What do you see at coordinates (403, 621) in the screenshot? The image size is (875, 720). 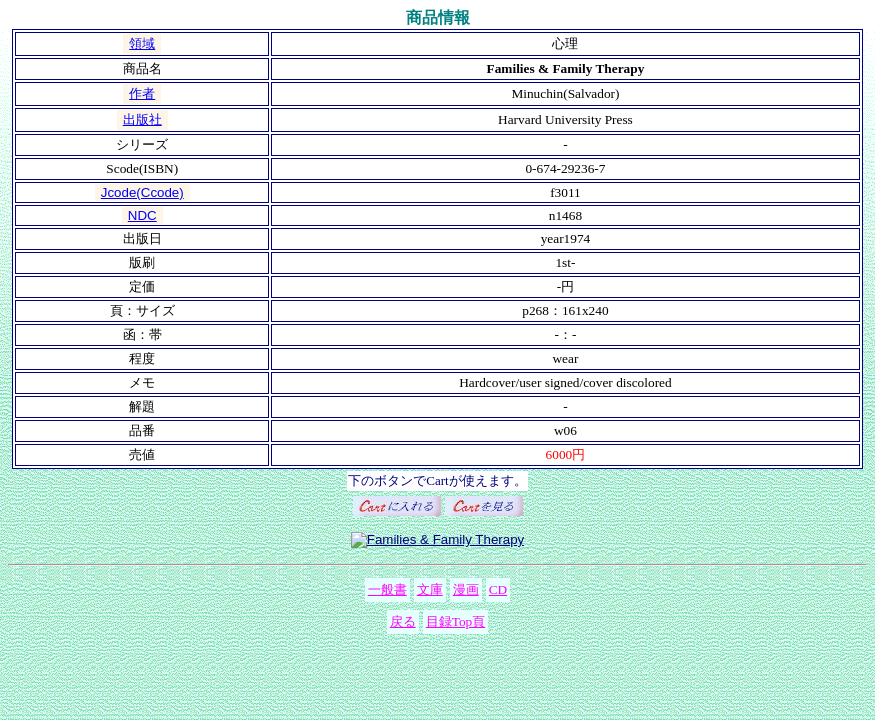 I see `戻る` at bounding box center [403, 621].